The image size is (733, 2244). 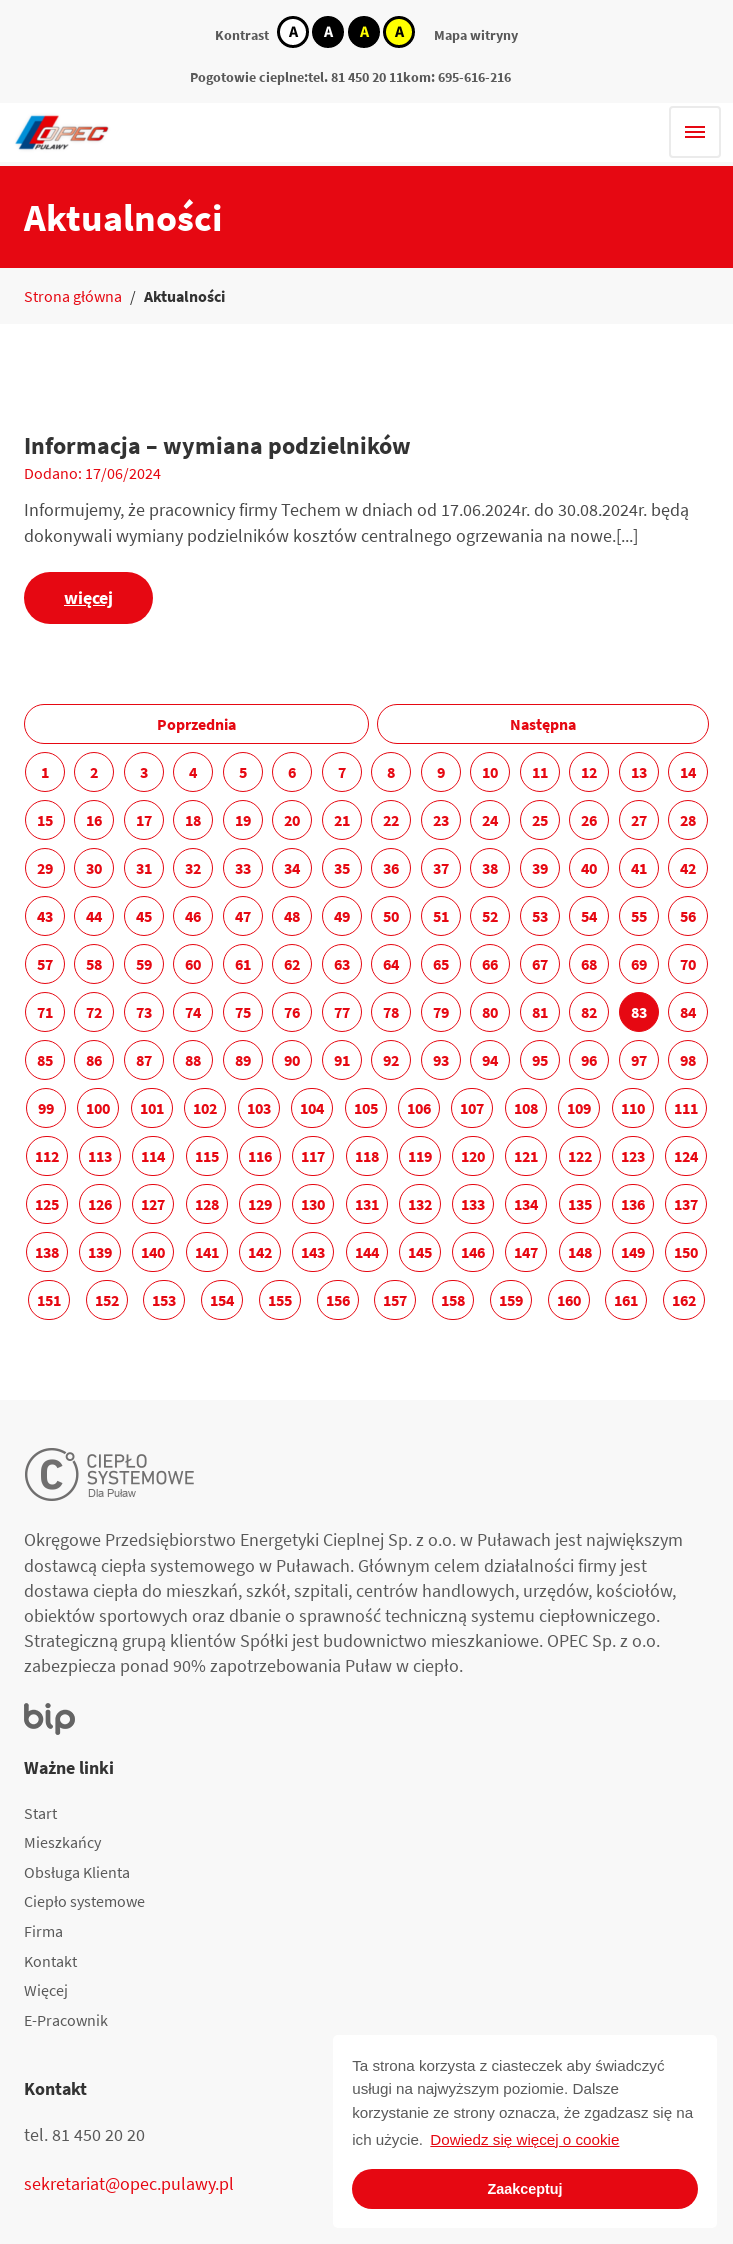 What do you see at coordinates (391, 916) in the screenshot?
I see `50` at bounding box center [391, 916].